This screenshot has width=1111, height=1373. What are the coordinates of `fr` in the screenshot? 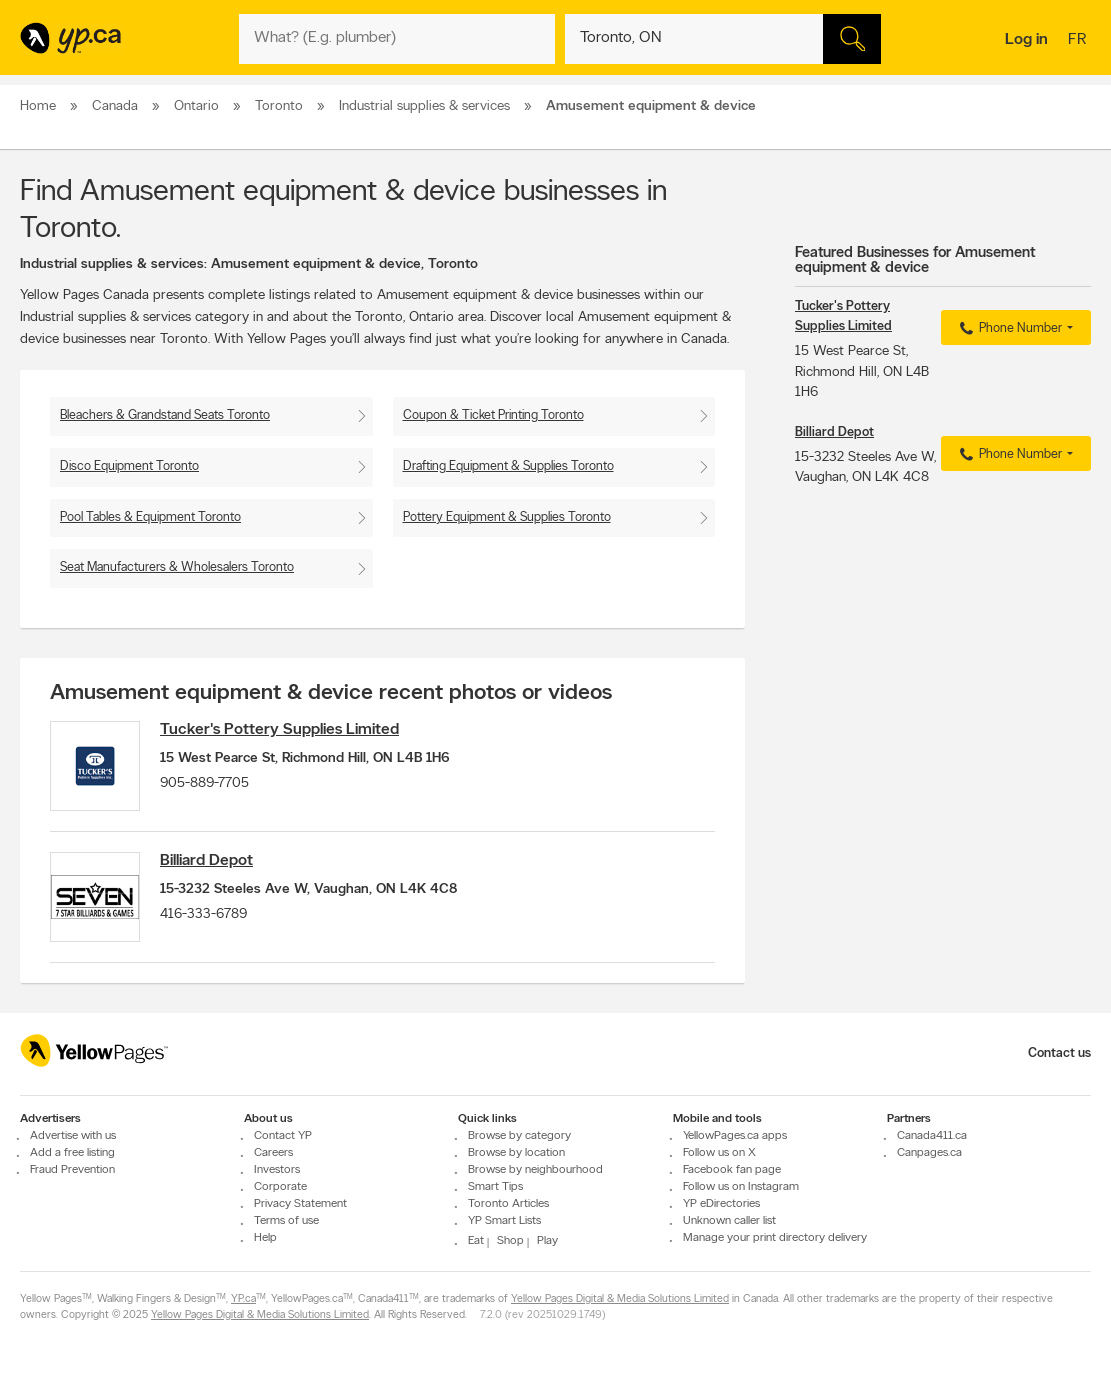 It's located at (1079, 41).